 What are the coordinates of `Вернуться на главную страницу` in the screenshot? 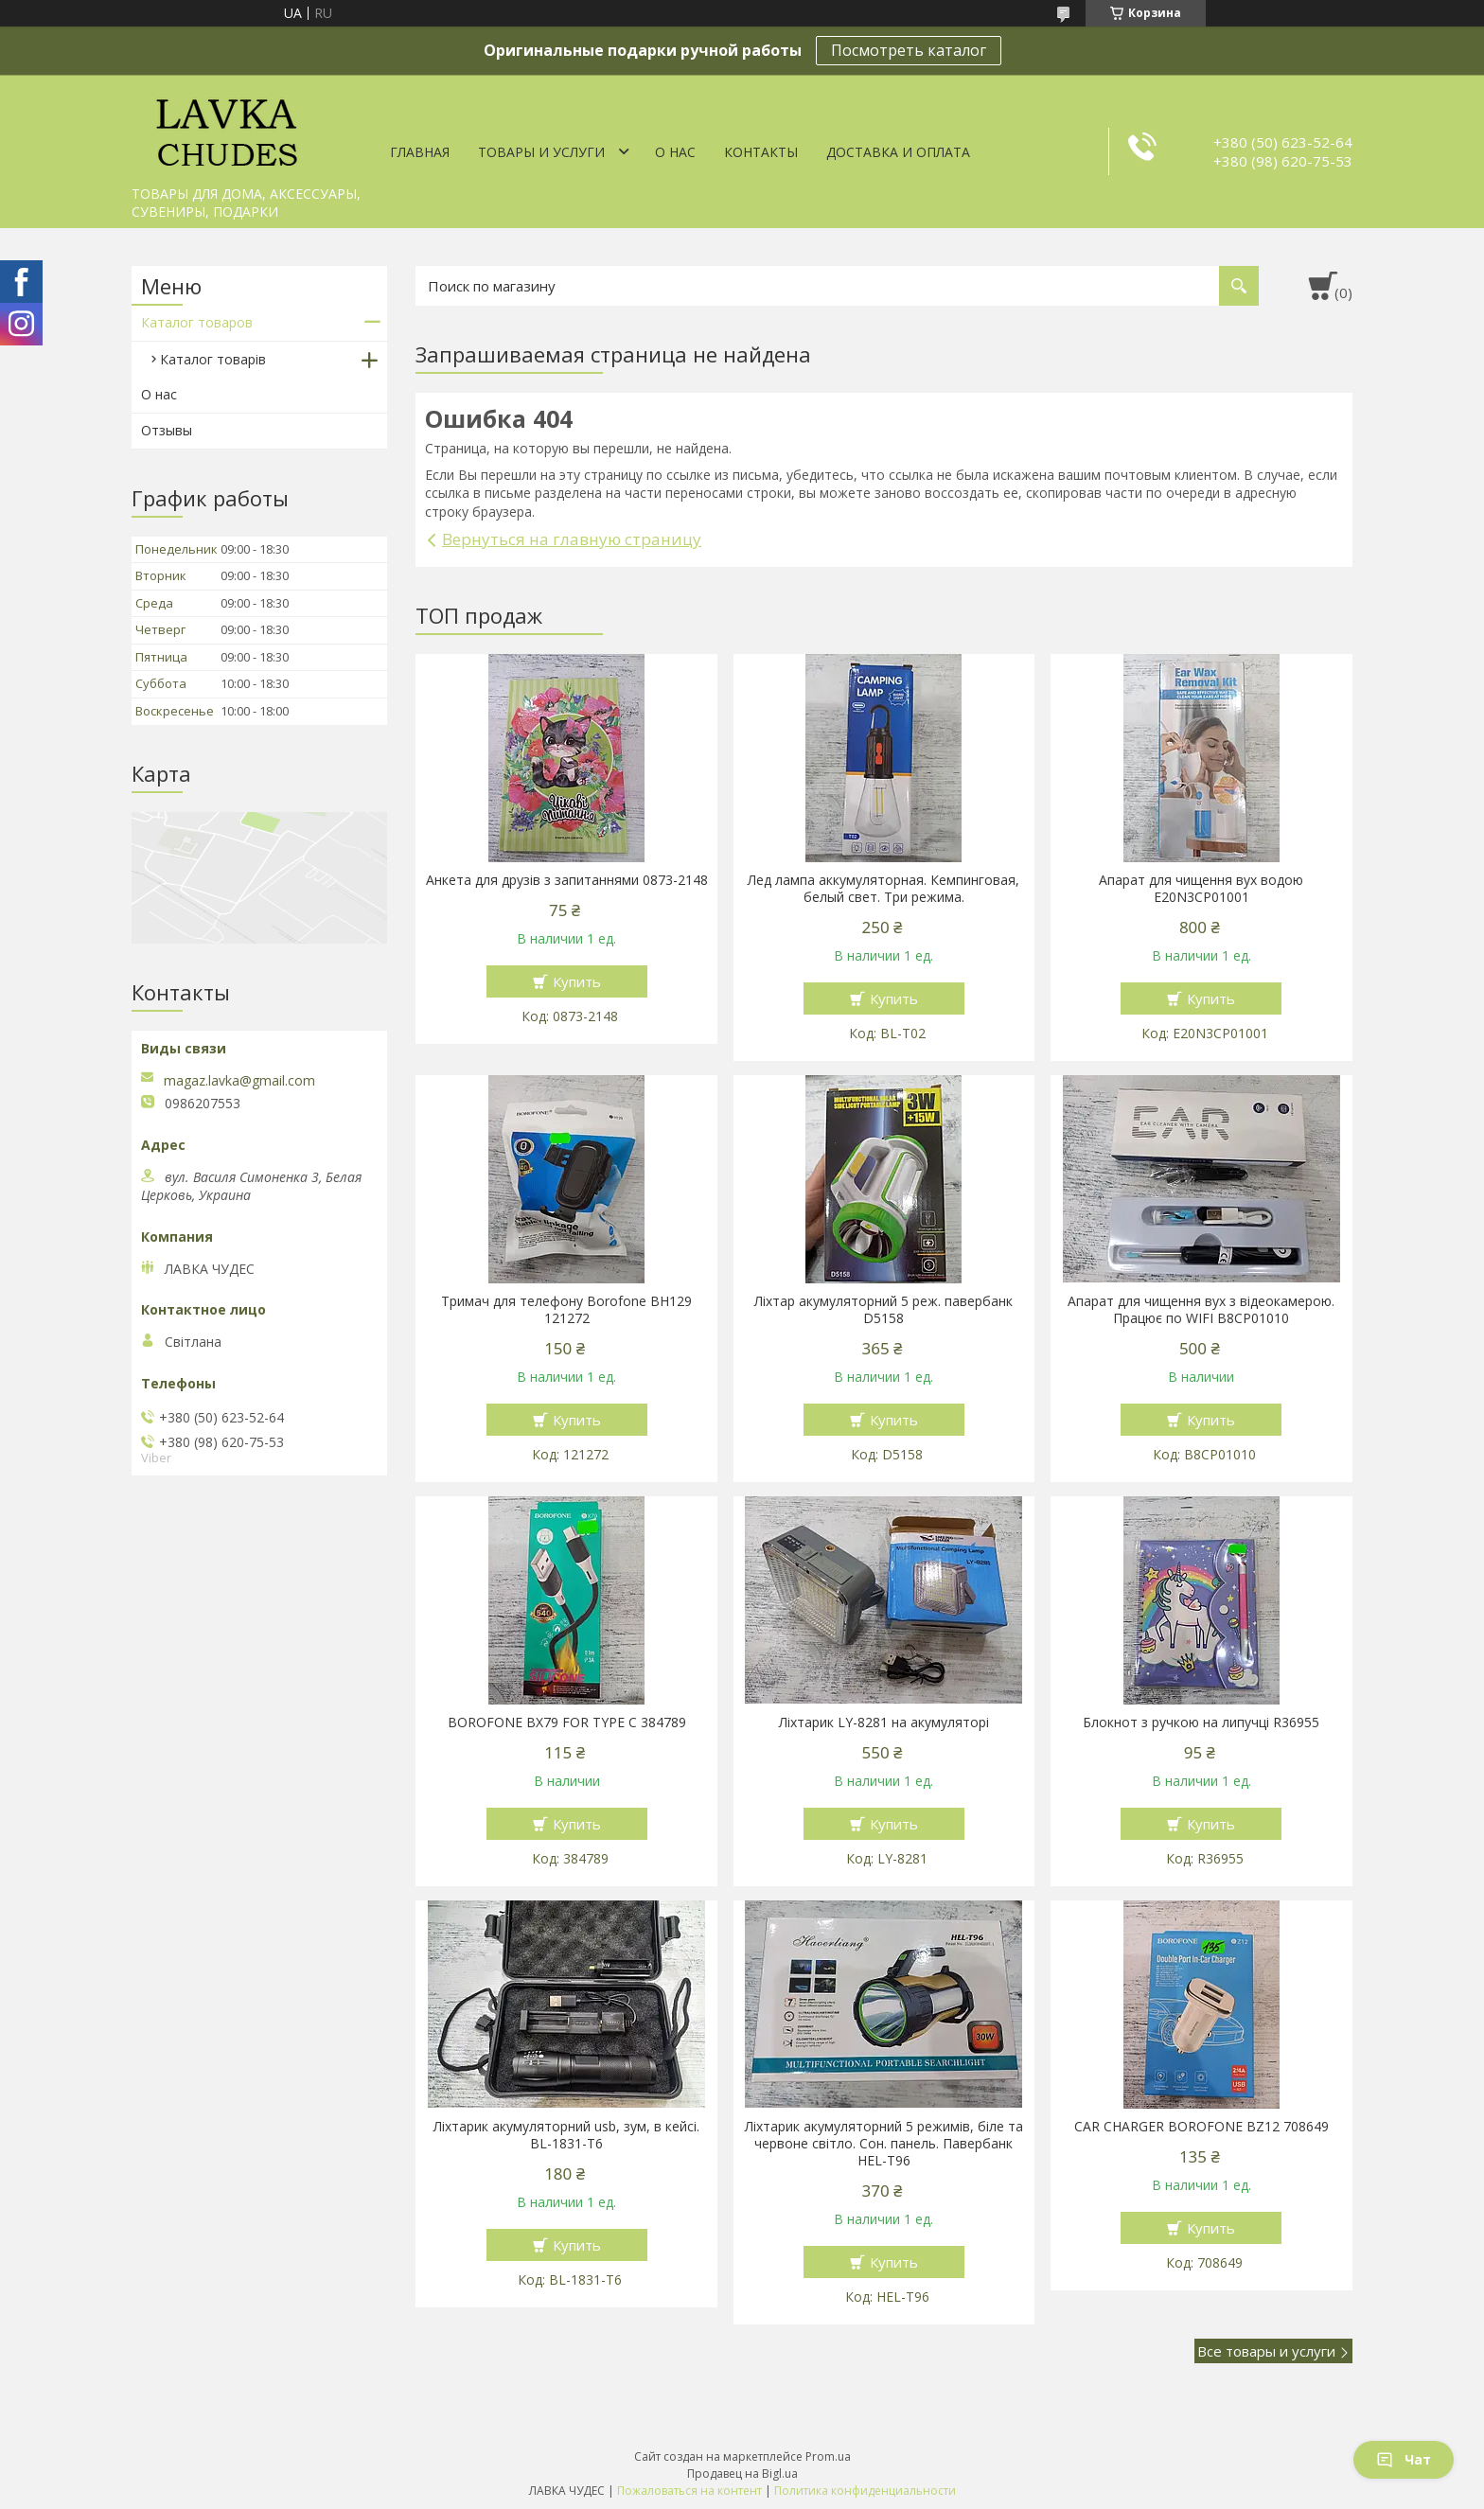 It's located at (571, 539).